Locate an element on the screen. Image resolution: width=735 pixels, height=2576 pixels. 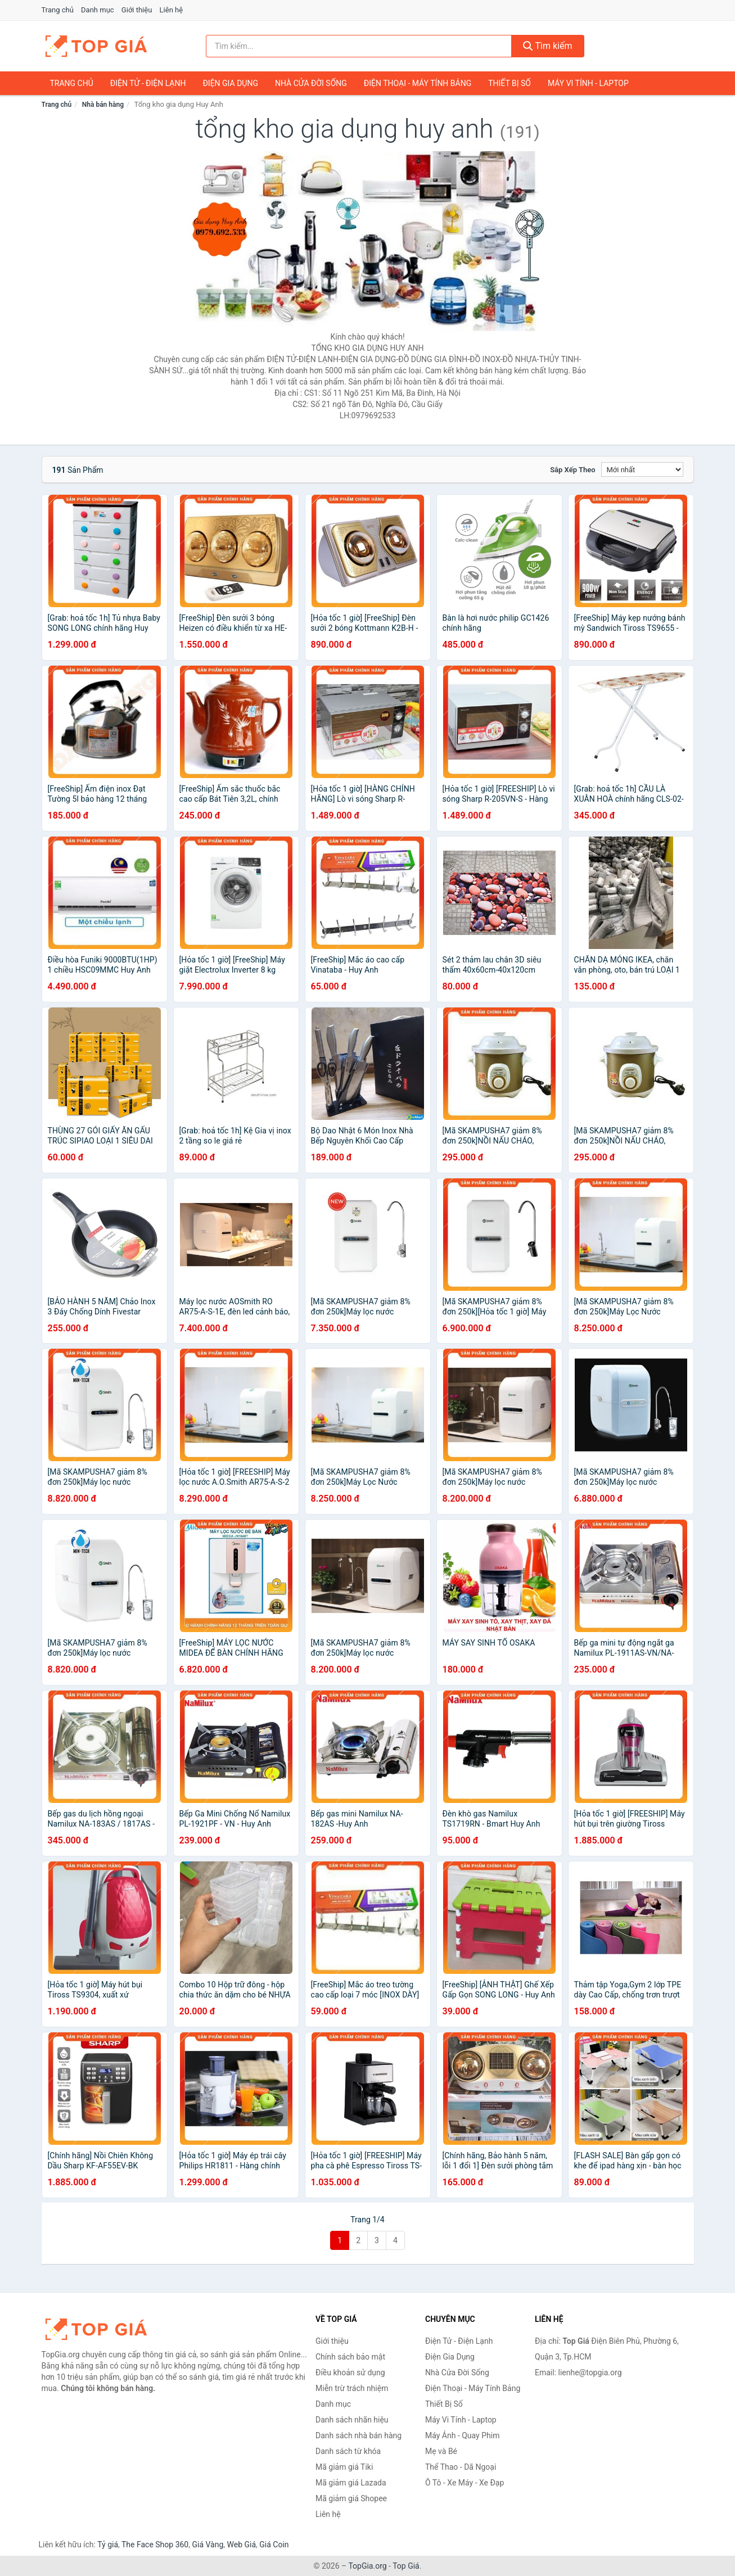
Sắp xếp theo is located at coordinates (572, 470).